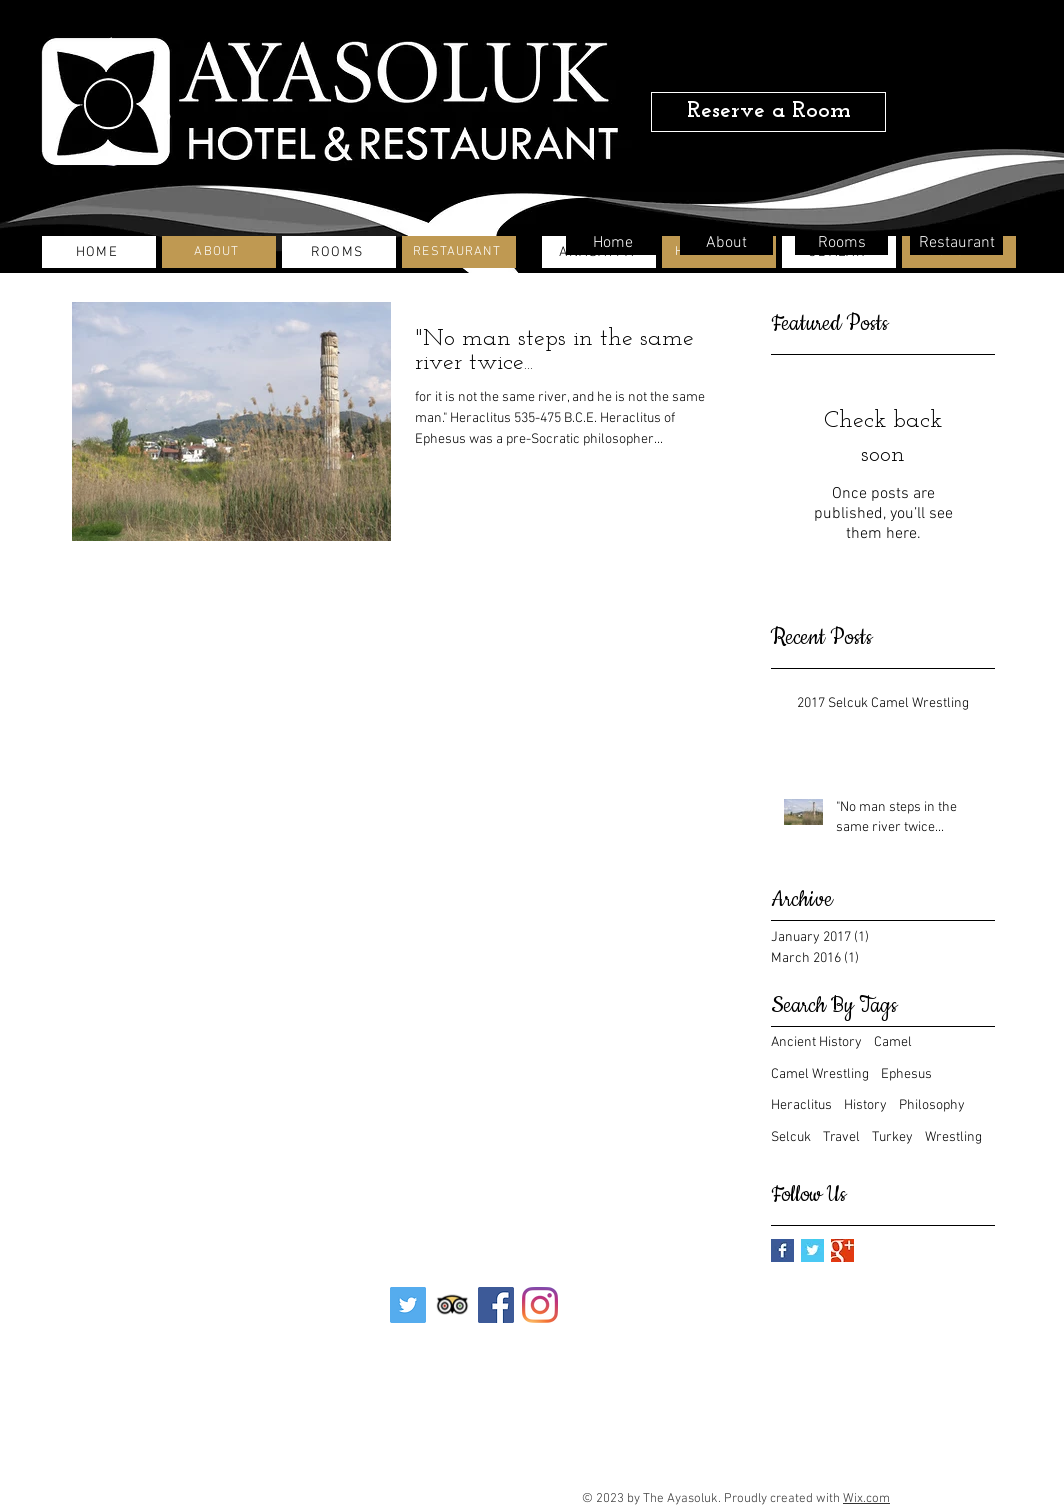 This screenshot has width=1064, height=1507. I want to click on [ROOMS], so click(339, 252).